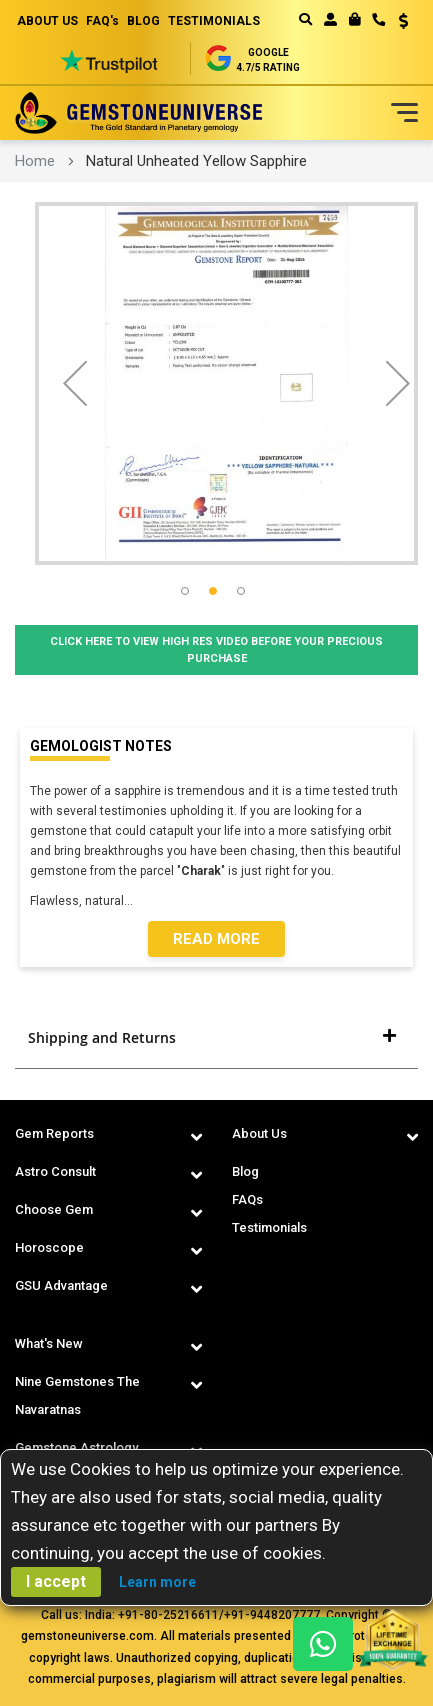 Image resolution: width=433 pixels, height=1706 pixels. What do you see at coordinates (143, 21) in the screenshot?
I see `BLOG` at bounding box center [143, 21].